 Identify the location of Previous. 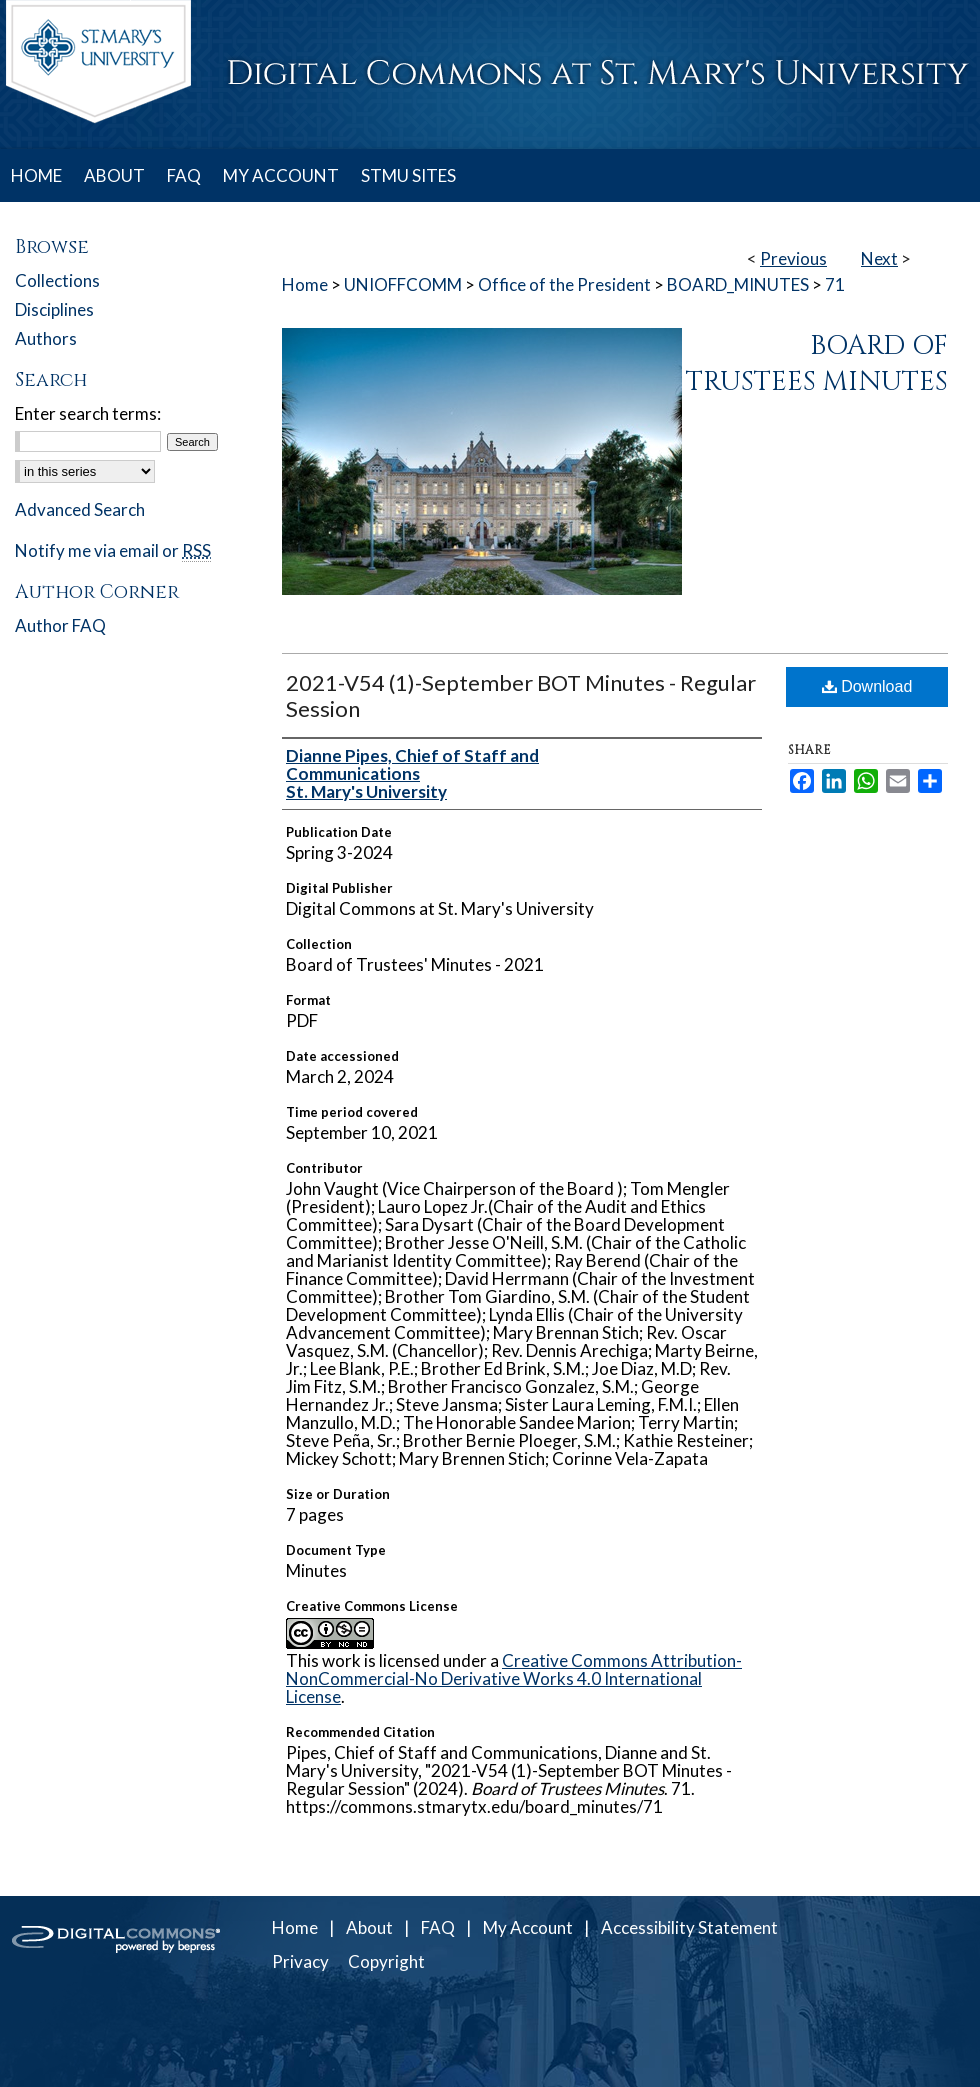
(793, 258).